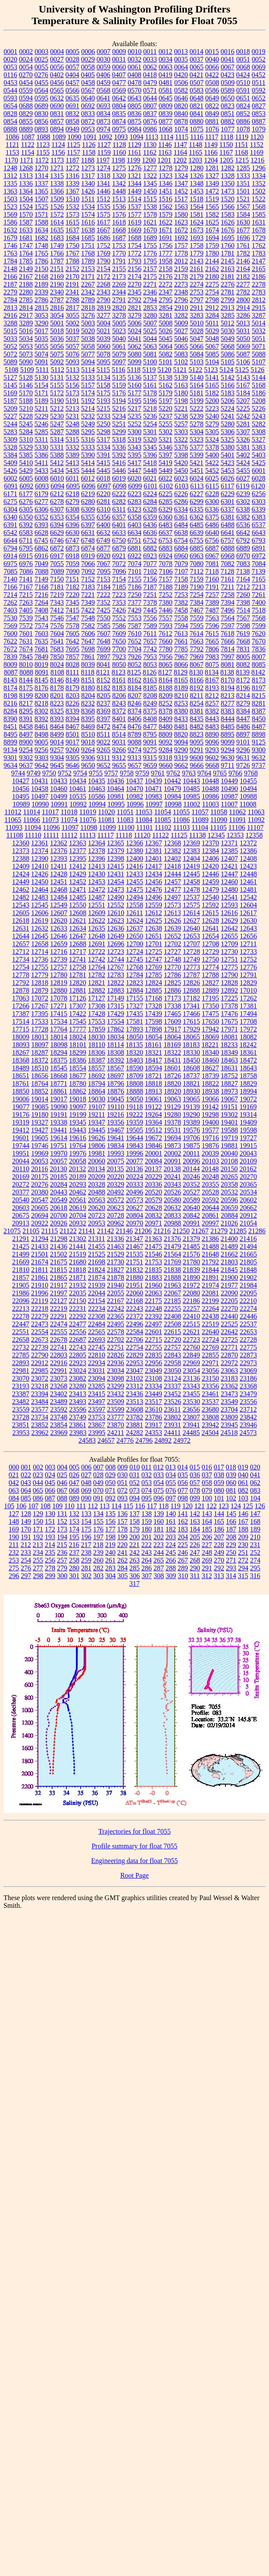 Image resolution: width=269 pixels, height=2576 pixels. Describe the element at coordinates (255, 1568) in the screenshot. I see `295` at that location.